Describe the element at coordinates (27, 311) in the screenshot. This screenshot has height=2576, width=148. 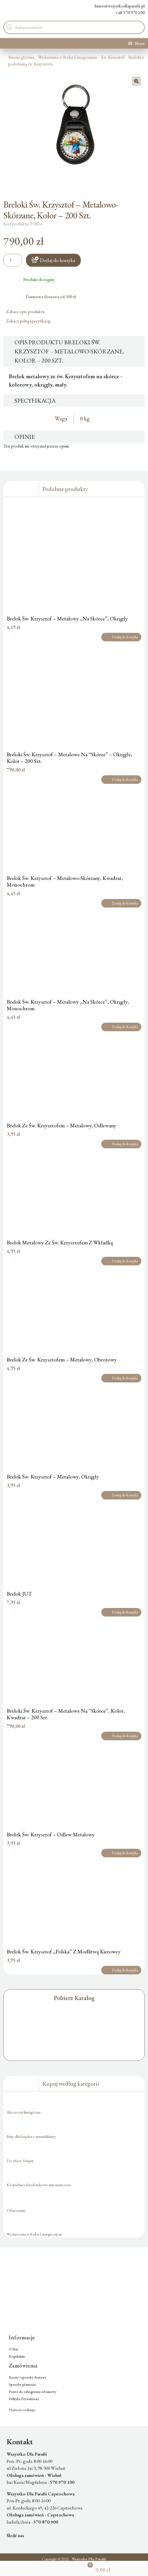
I see `Zobacz opis produktu` at that location.